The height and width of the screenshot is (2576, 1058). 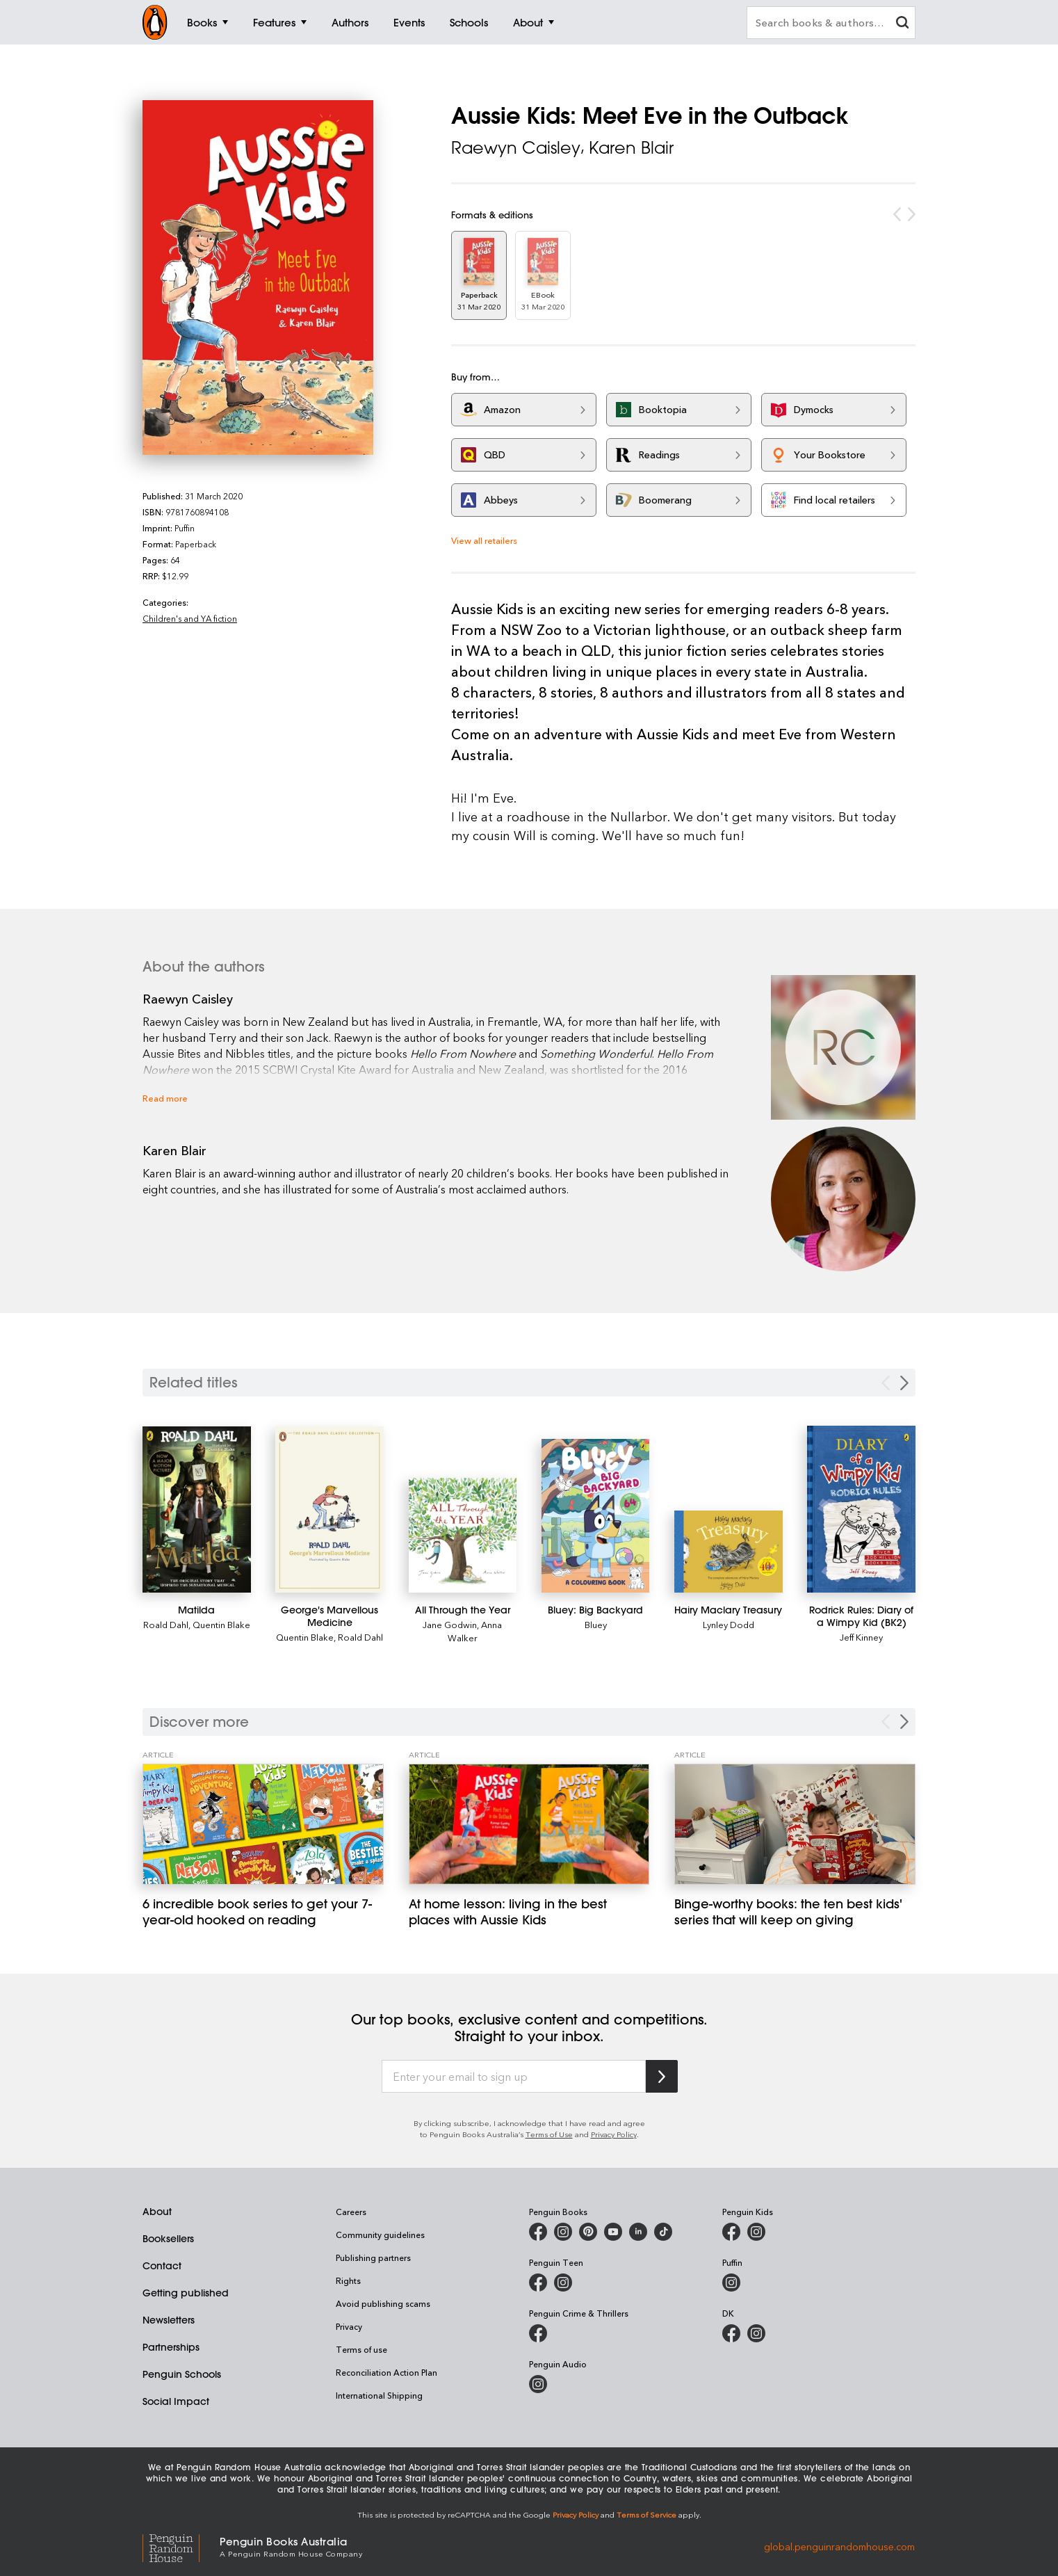 What do you see at coordinates (596, 1624) in the screenshot?
I see `Bluey` at bounding box center [596, 1624].